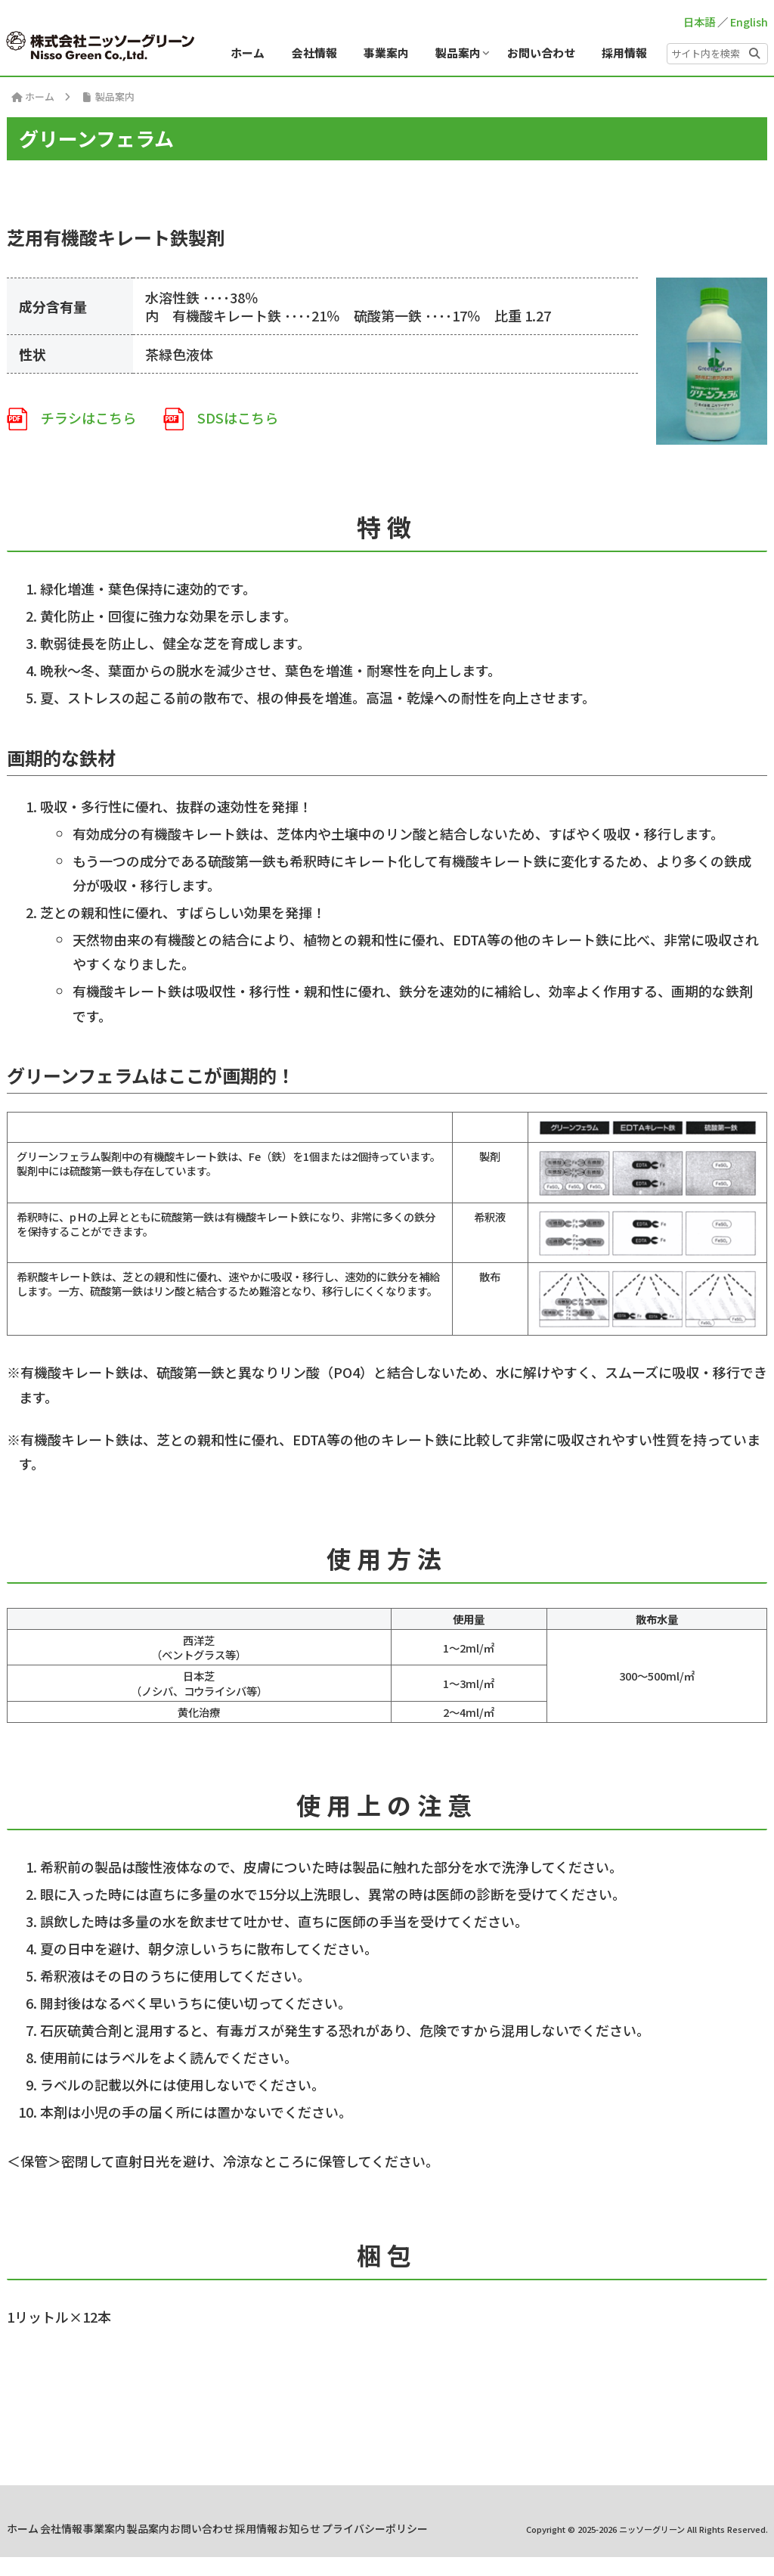 The image size is (774, 2576). What do you see at coordinates (472, 2548) in the screenshot?
I see `プライバシーポリシー` at bounding box center [472, 2548].